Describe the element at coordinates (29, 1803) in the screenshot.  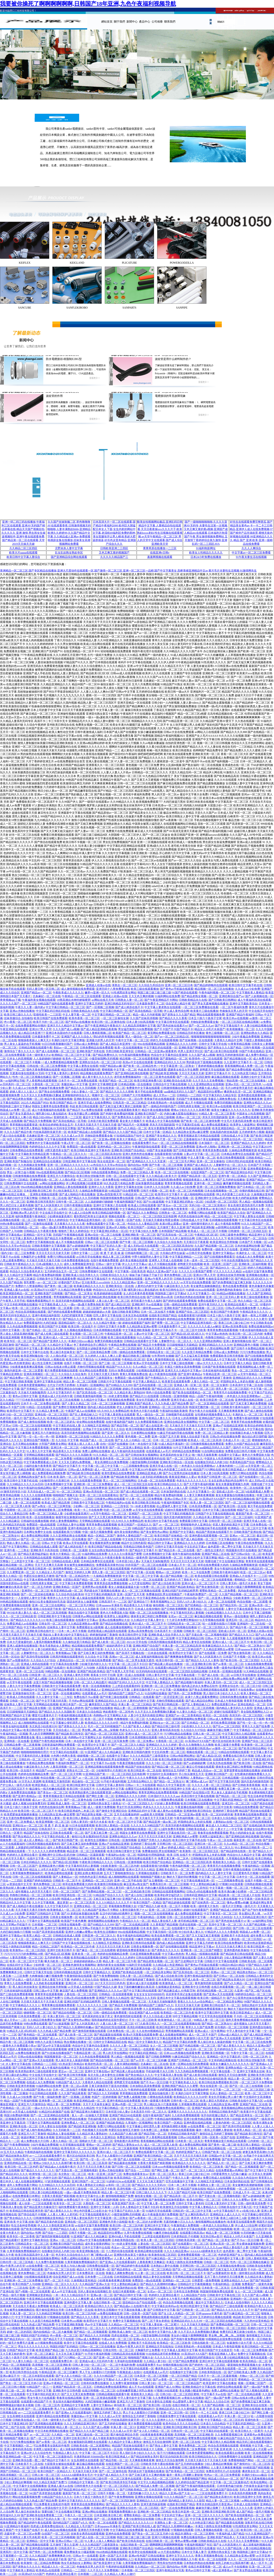
I see `成本人视频3d动漫免费无码` at that location.